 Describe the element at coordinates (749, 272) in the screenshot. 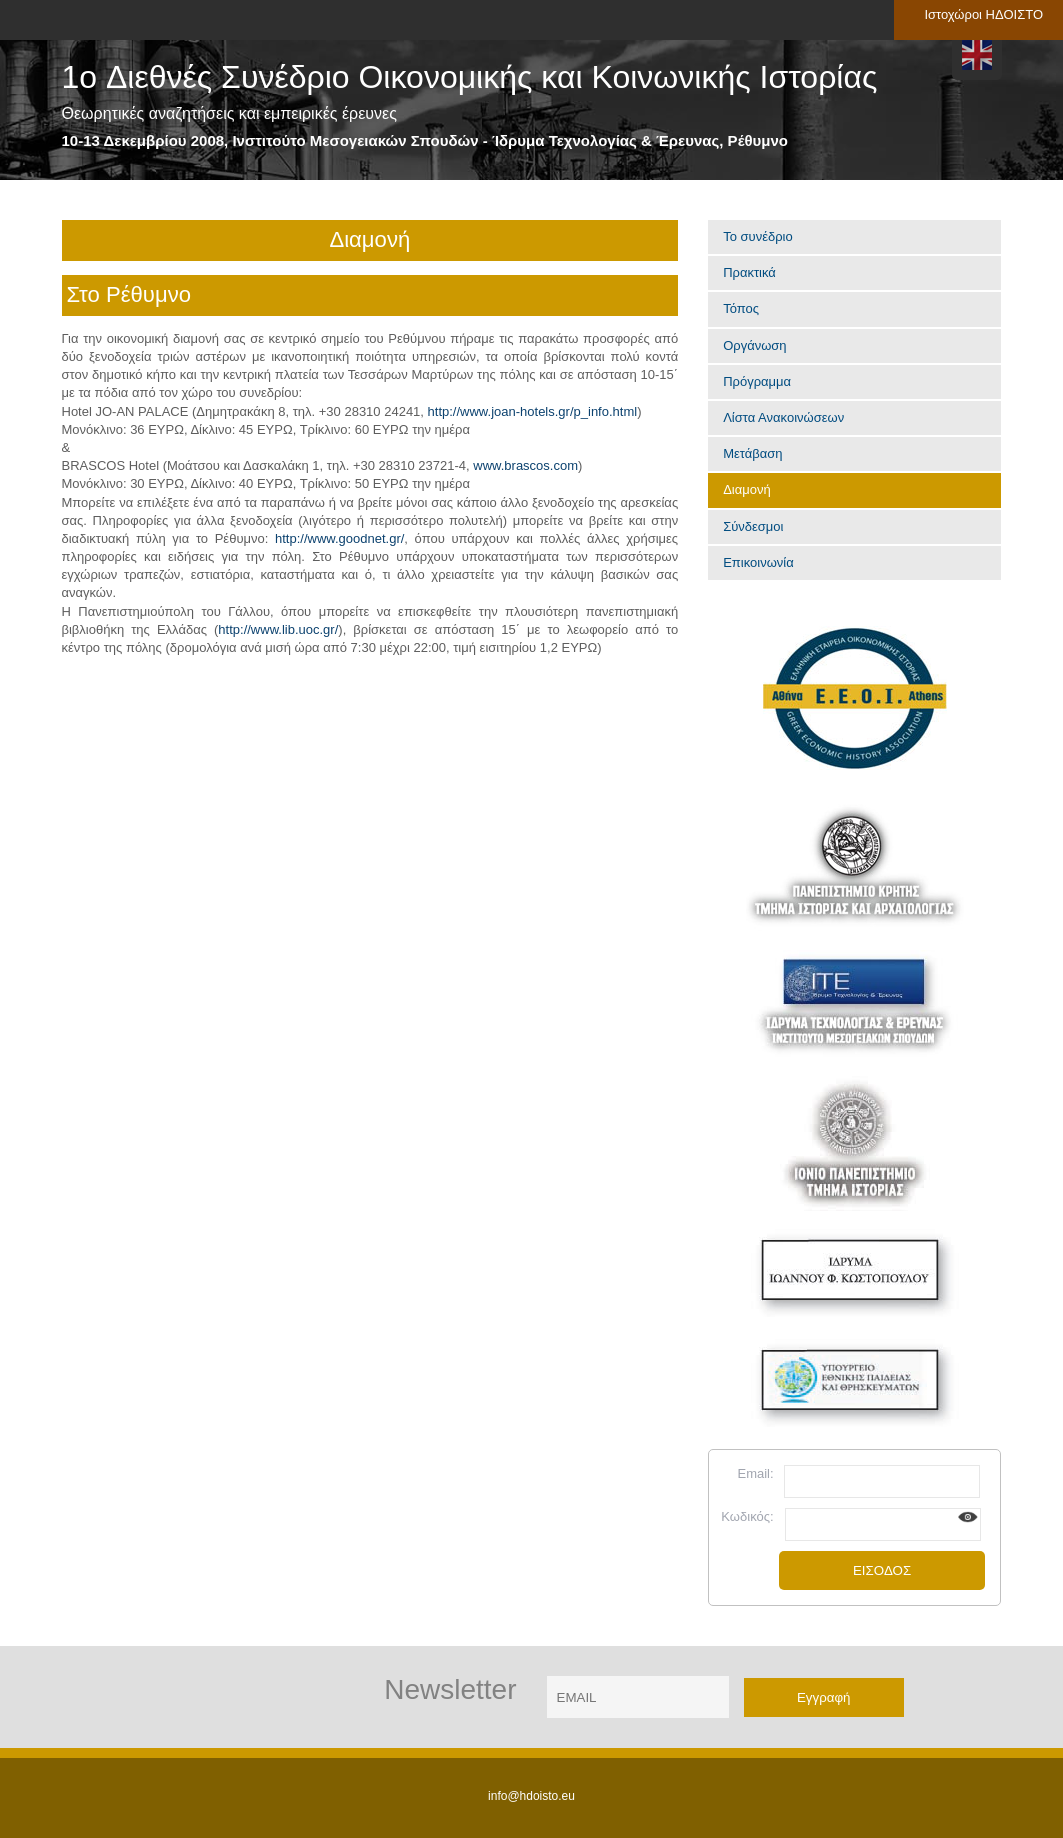

I see `Πρακτικά` at that location.